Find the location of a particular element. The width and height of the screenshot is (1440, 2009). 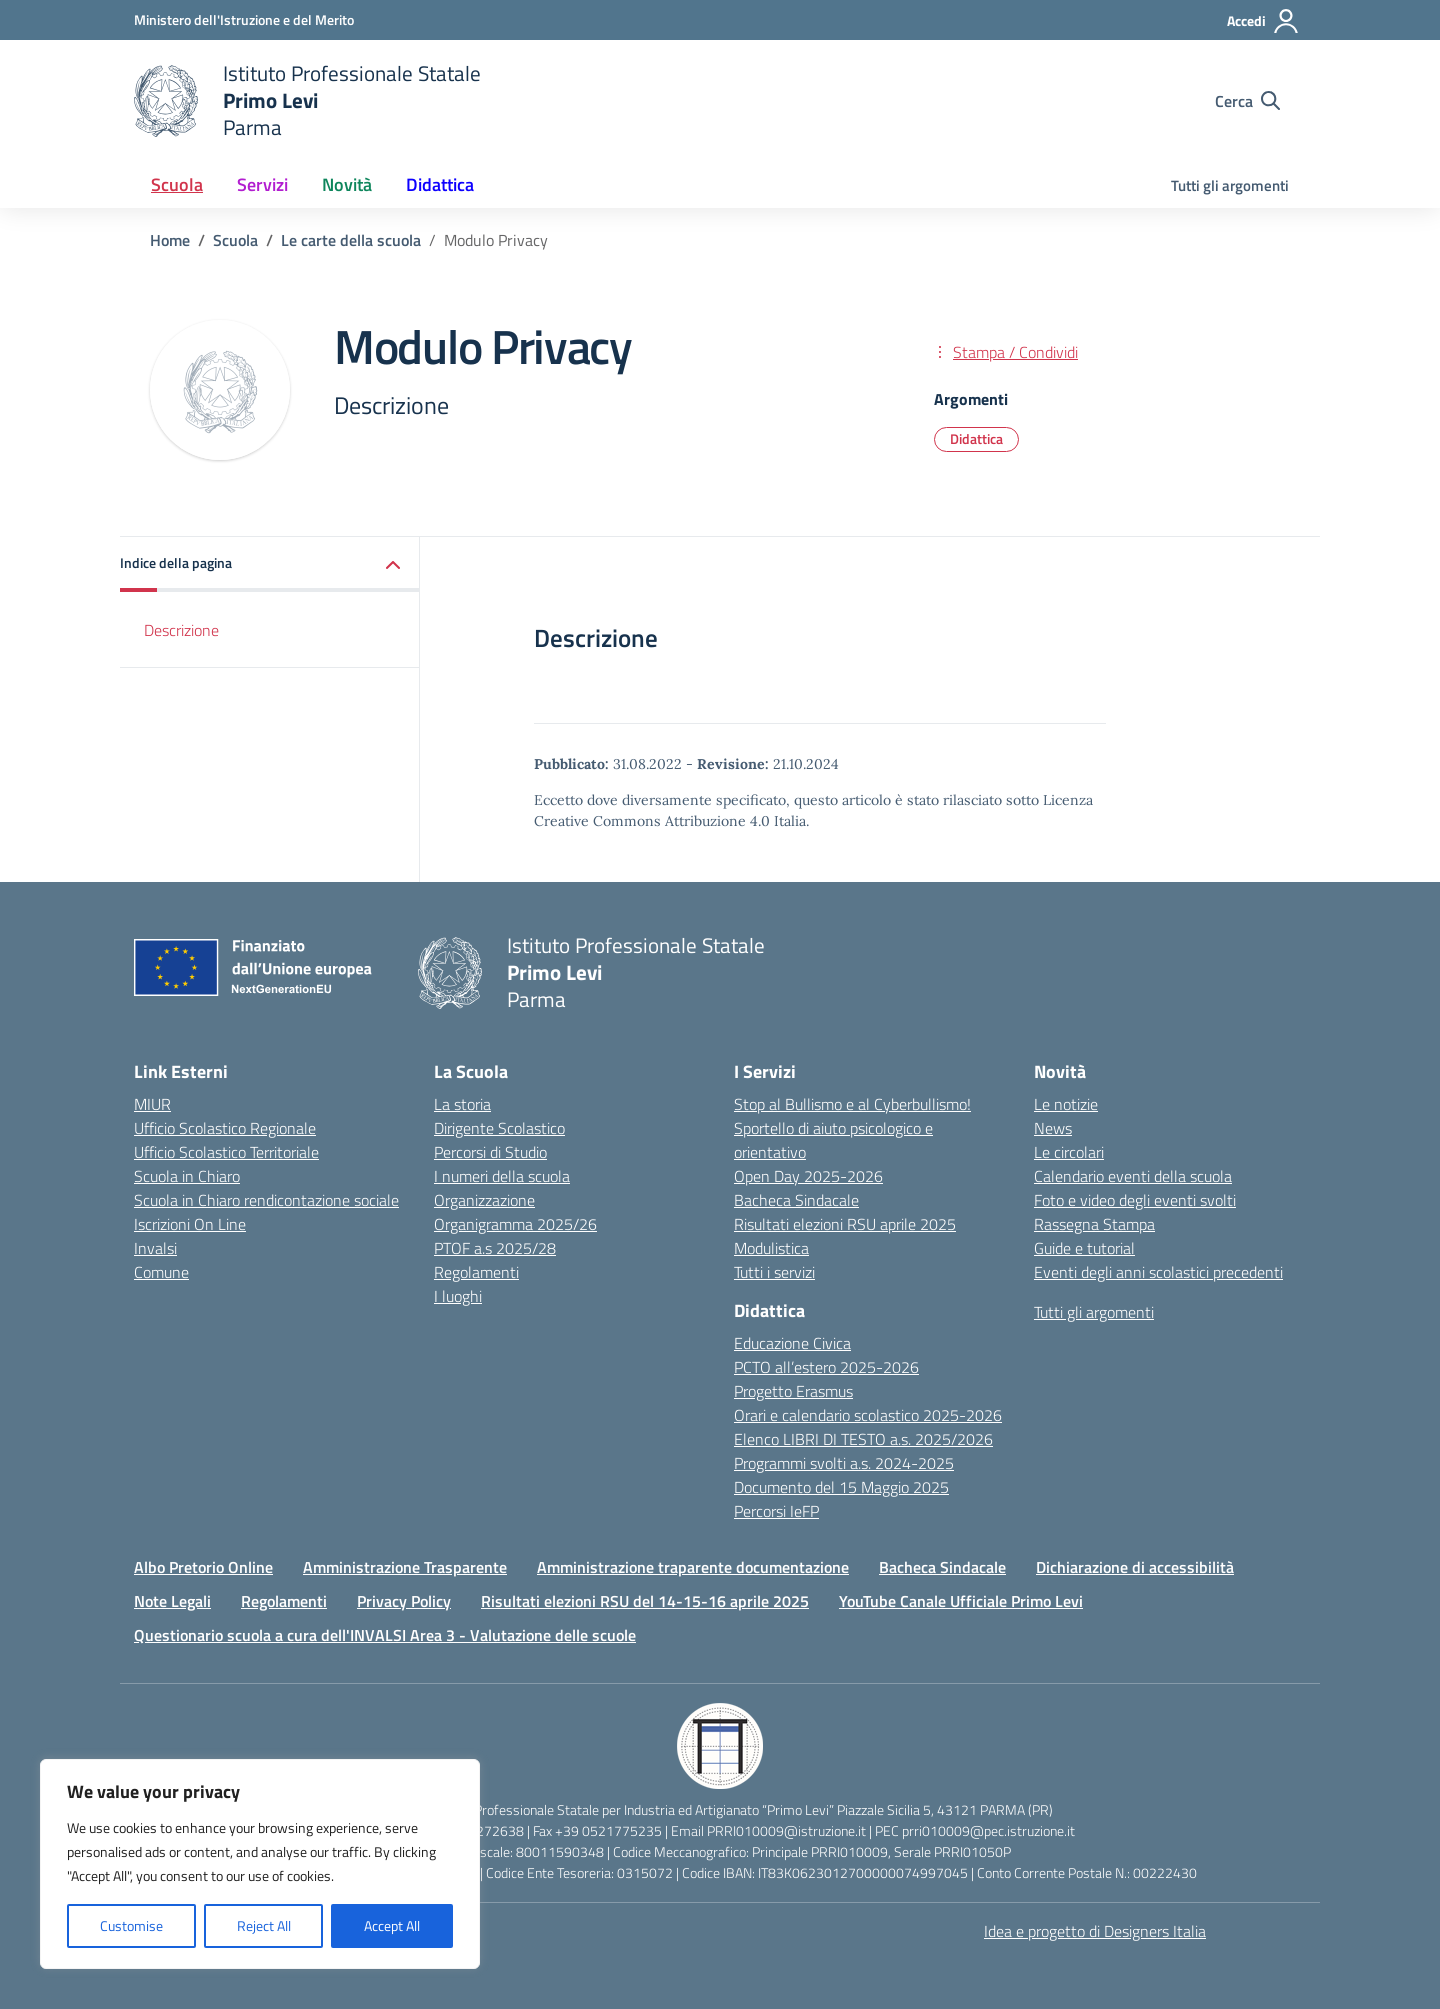

Scuola in Chiaro rendicontazione sociale is located at coordinates (266, 1200).